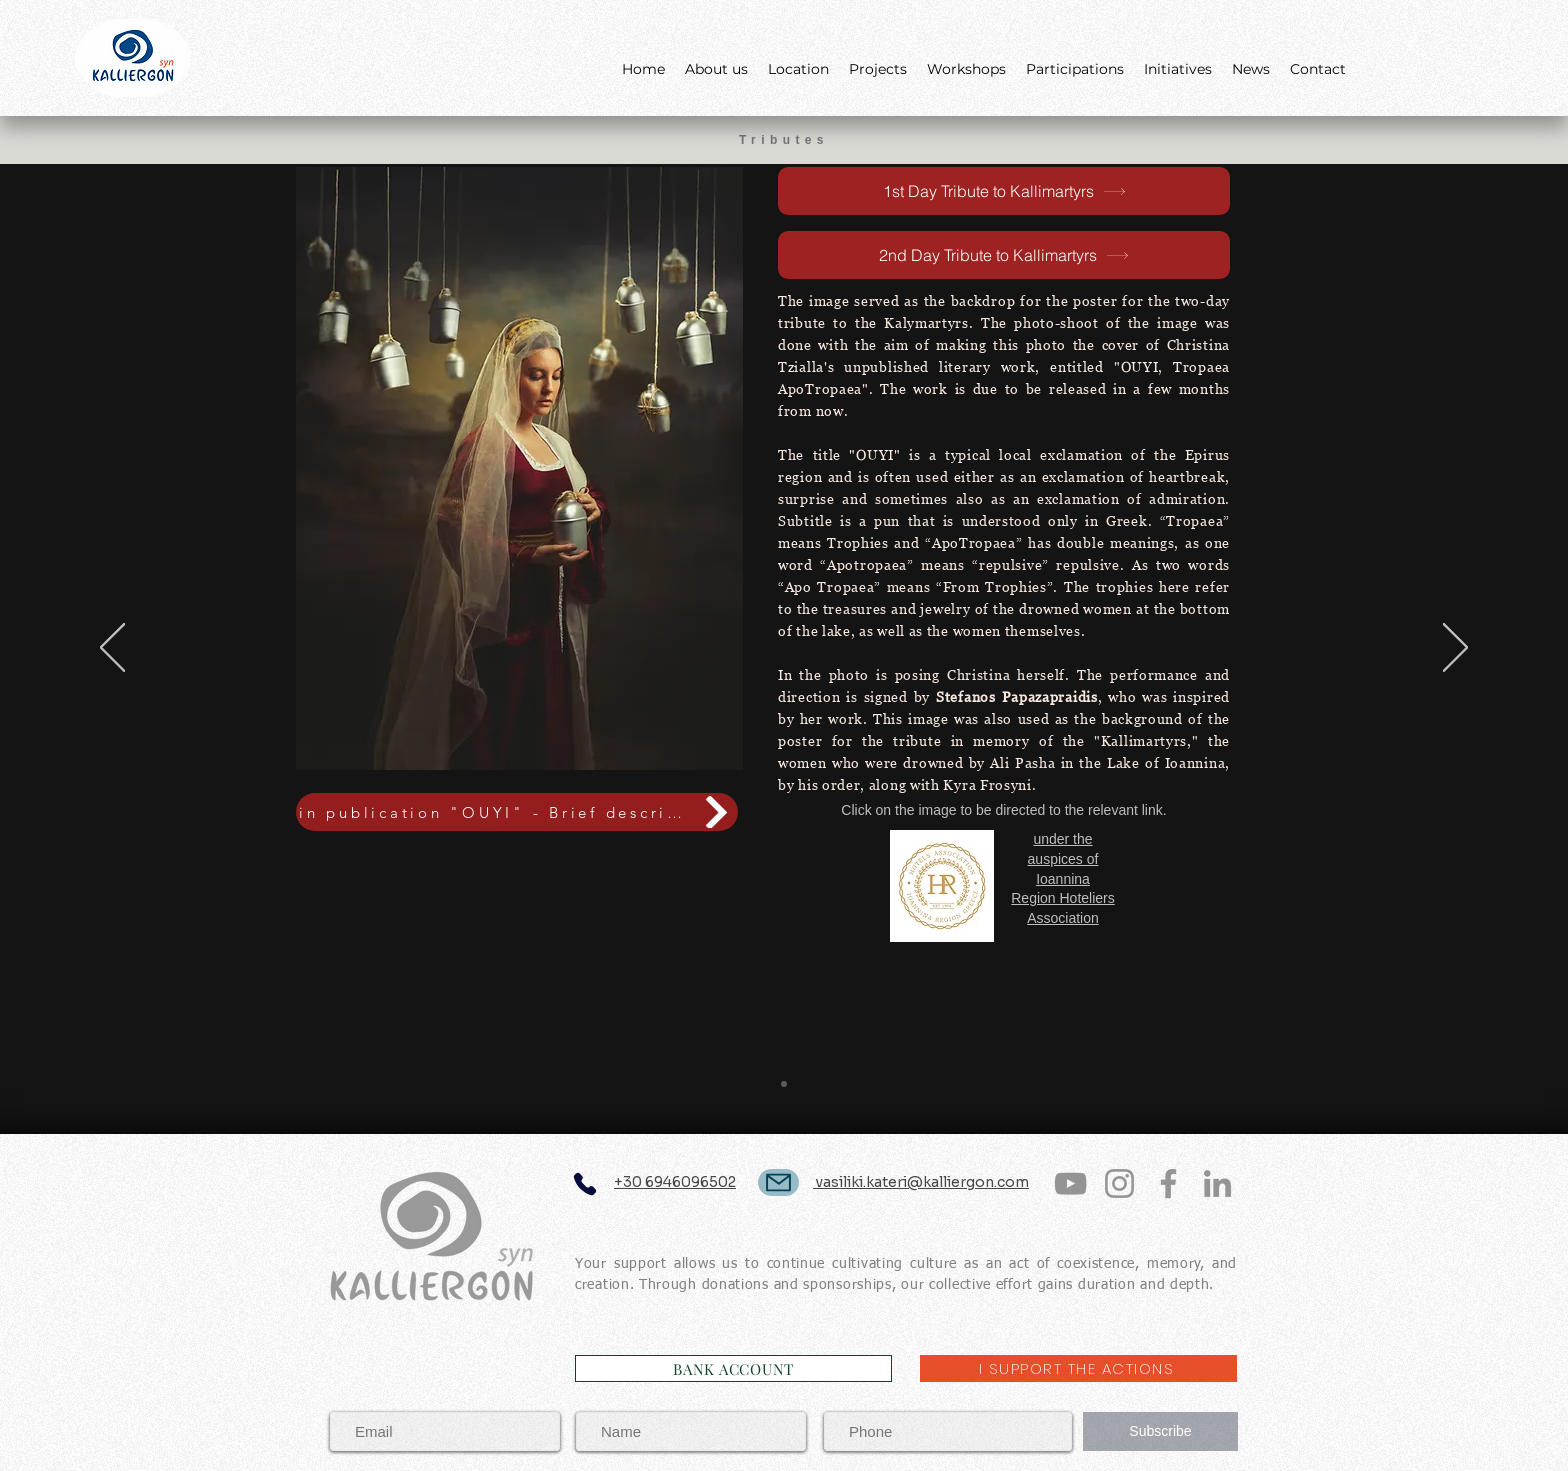 The width and height of the screenshot is (1568, 1471). I want to click on [BANK ACCOUNT], so click(733, 1368).